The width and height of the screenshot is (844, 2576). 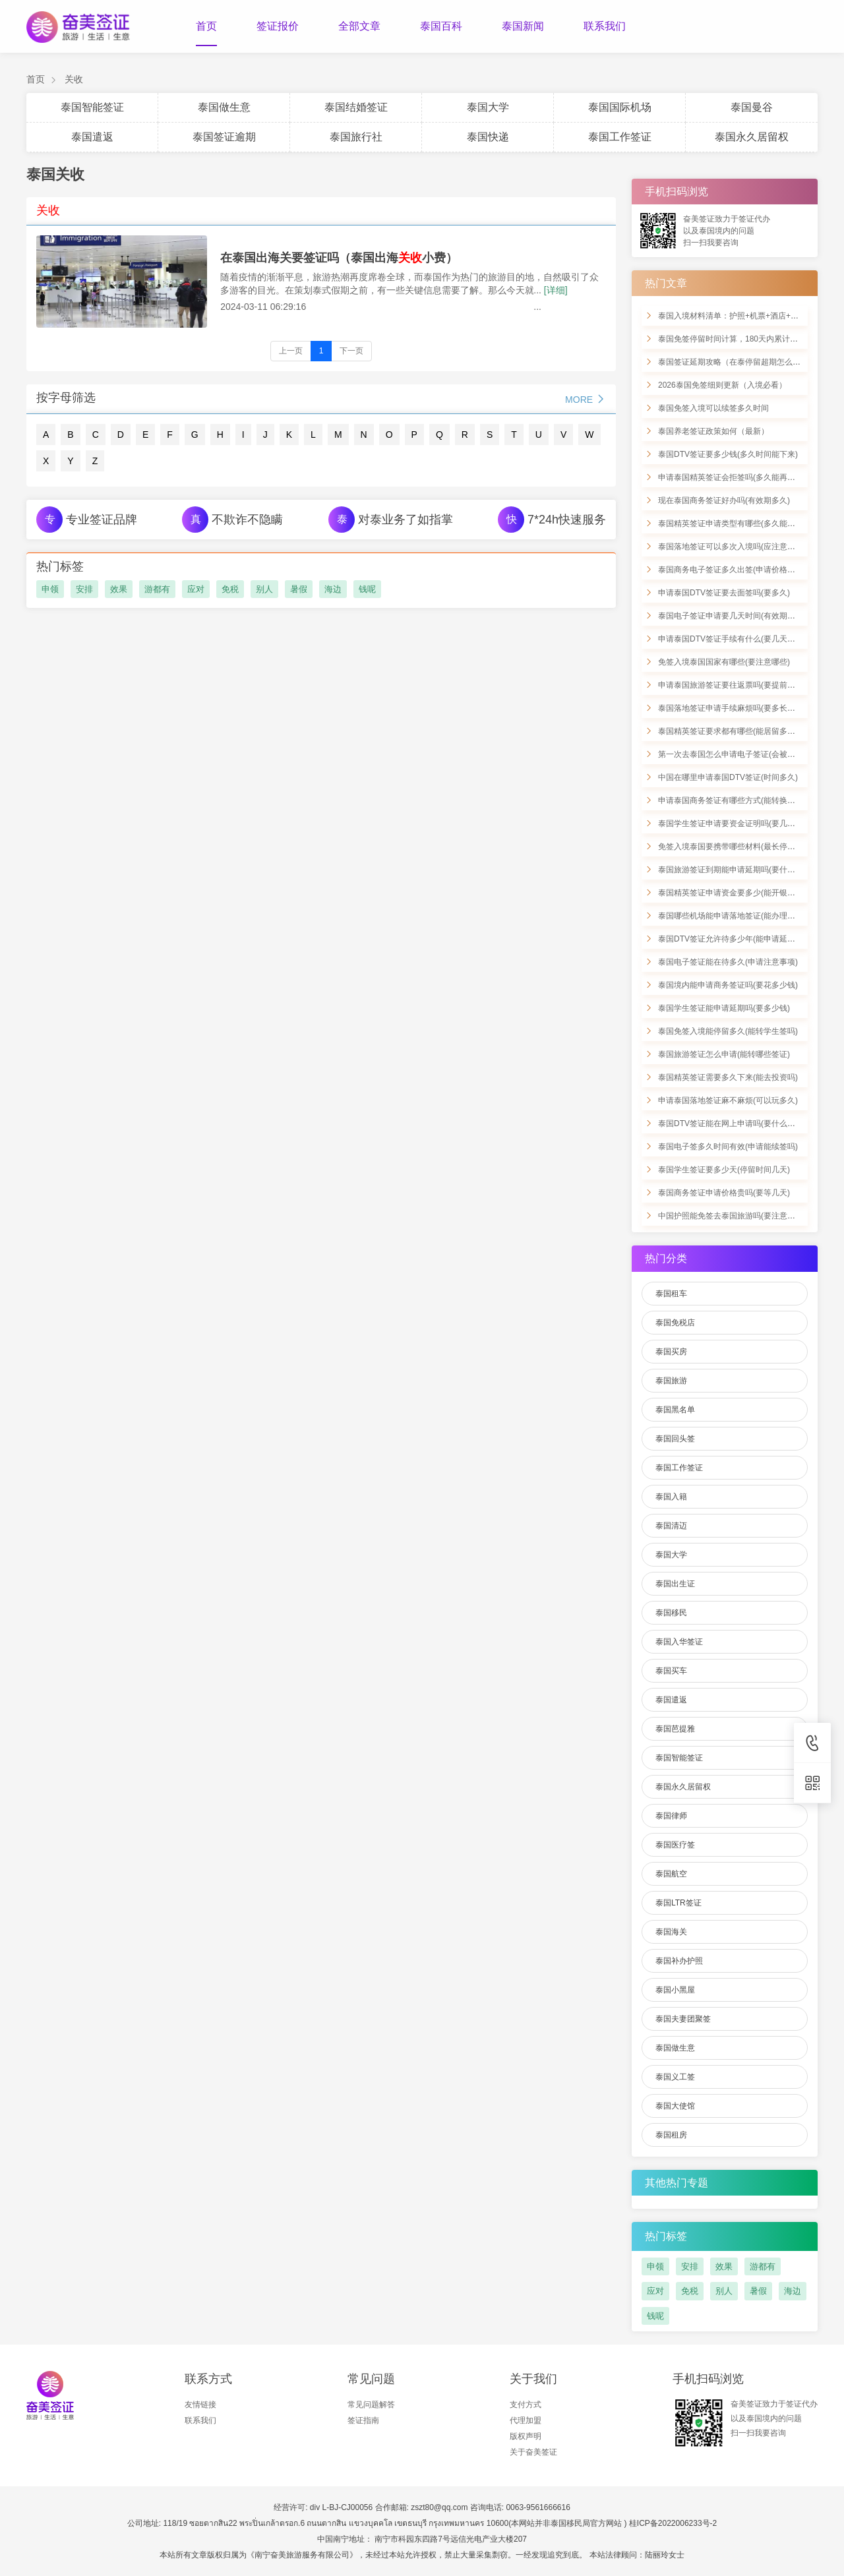 I want to click on 泰国移民, so click(x=671, y=1612).